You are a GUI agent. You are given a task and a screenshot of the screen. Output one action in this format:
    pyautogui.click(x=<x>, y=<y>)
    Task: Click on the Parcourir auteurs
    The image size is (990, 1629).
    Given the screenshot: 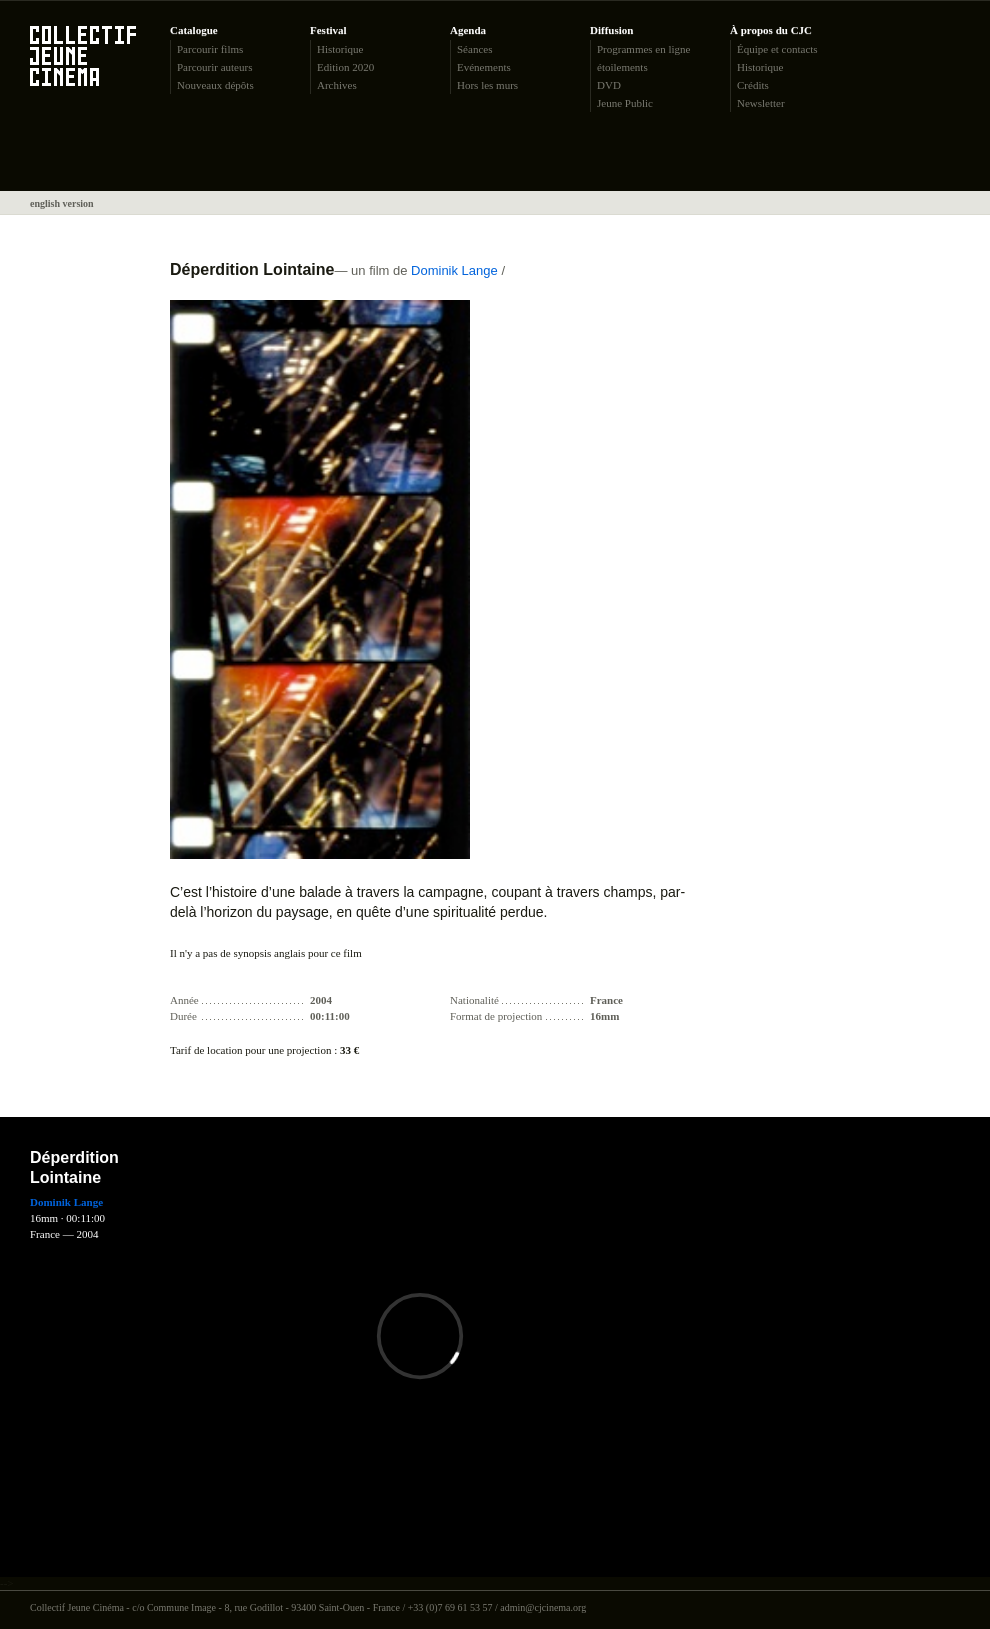 What is the action you would take?
    pyautogui.click(x=214, y=67)
    